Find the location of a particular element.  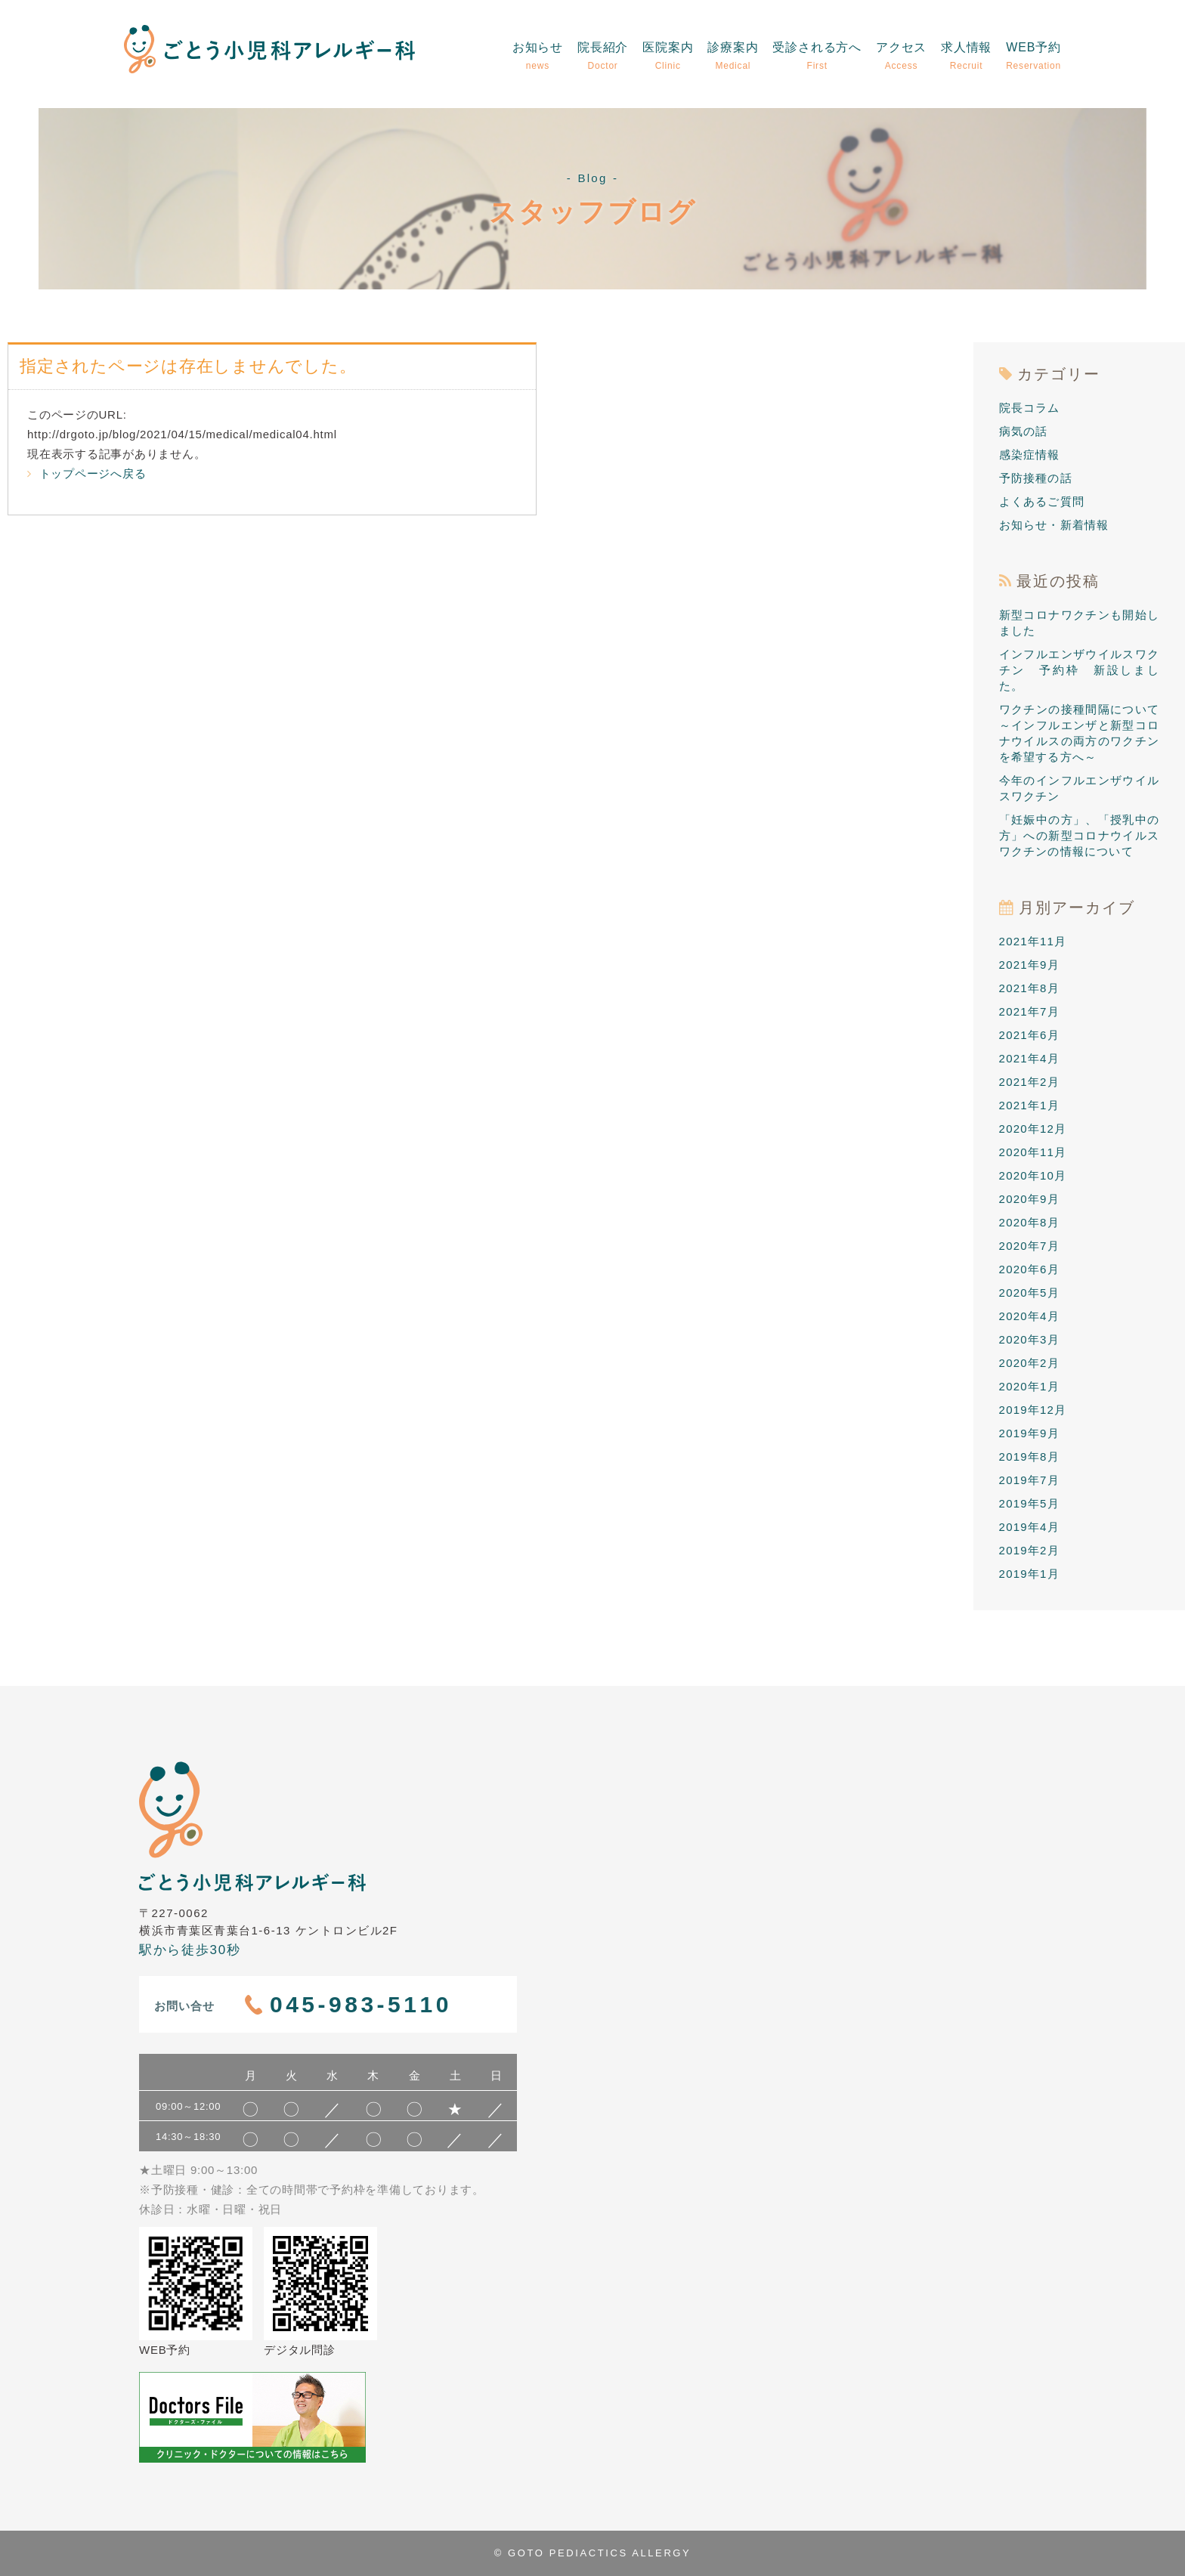

予防接種の話 is located at coordinates (1035, 478).